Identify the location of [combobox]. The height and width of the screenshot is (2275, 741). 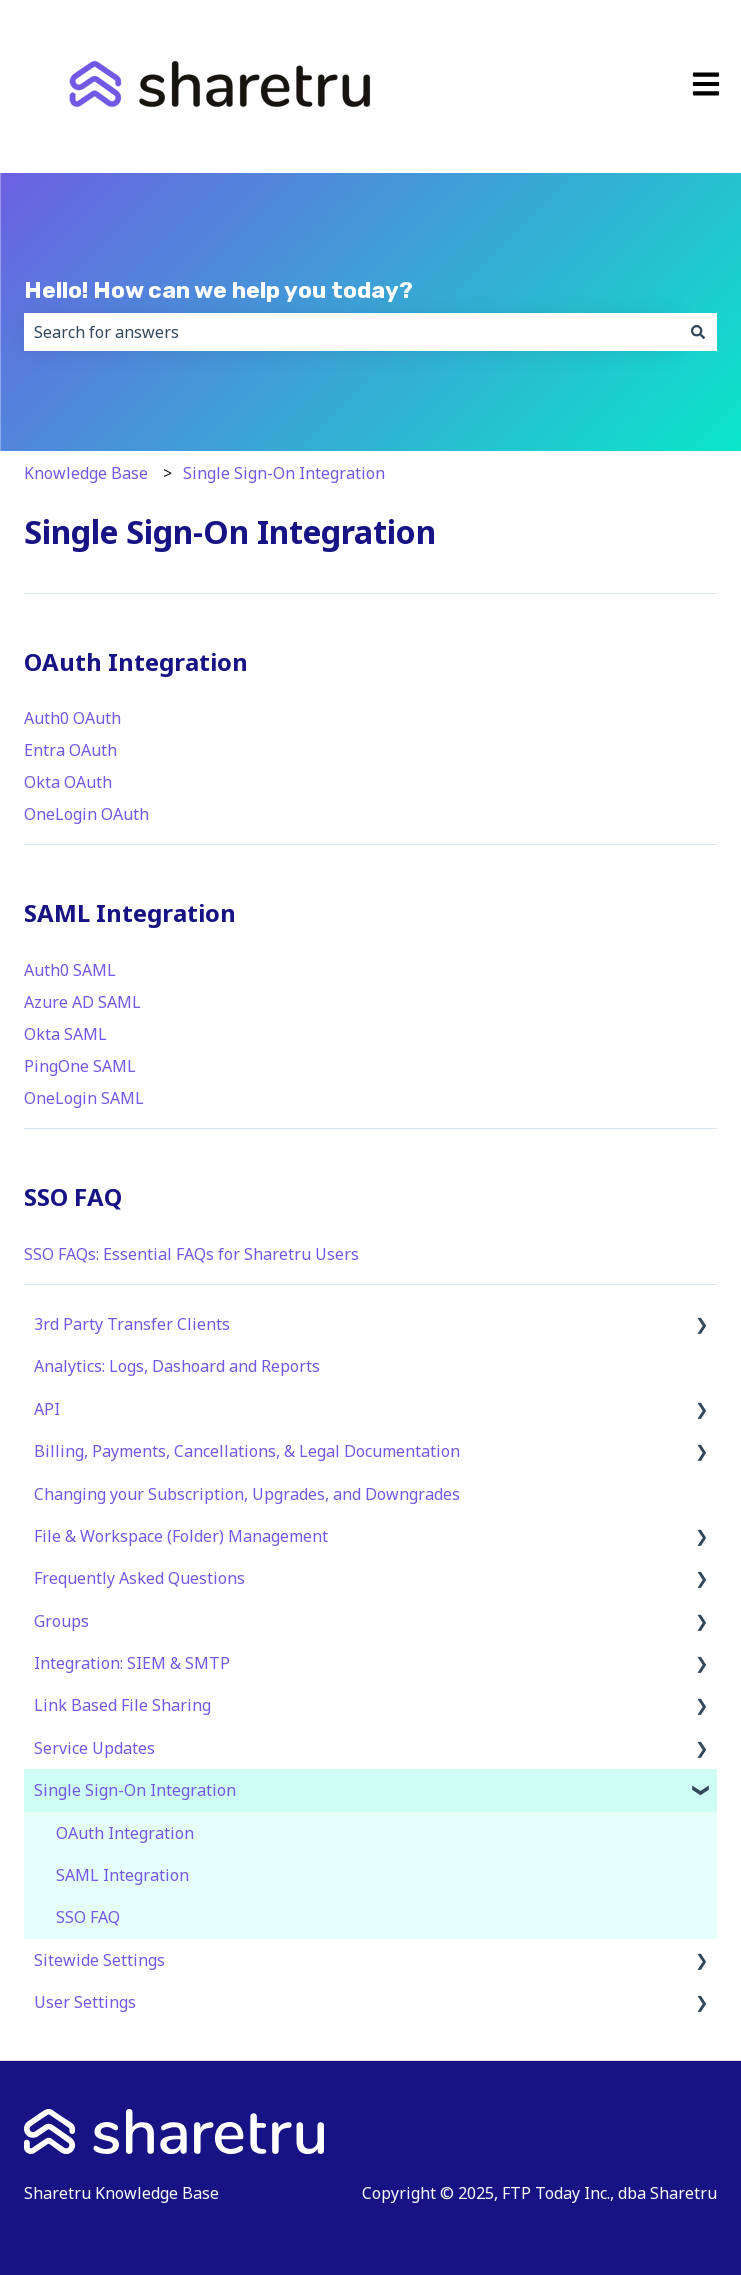
(351, 332).